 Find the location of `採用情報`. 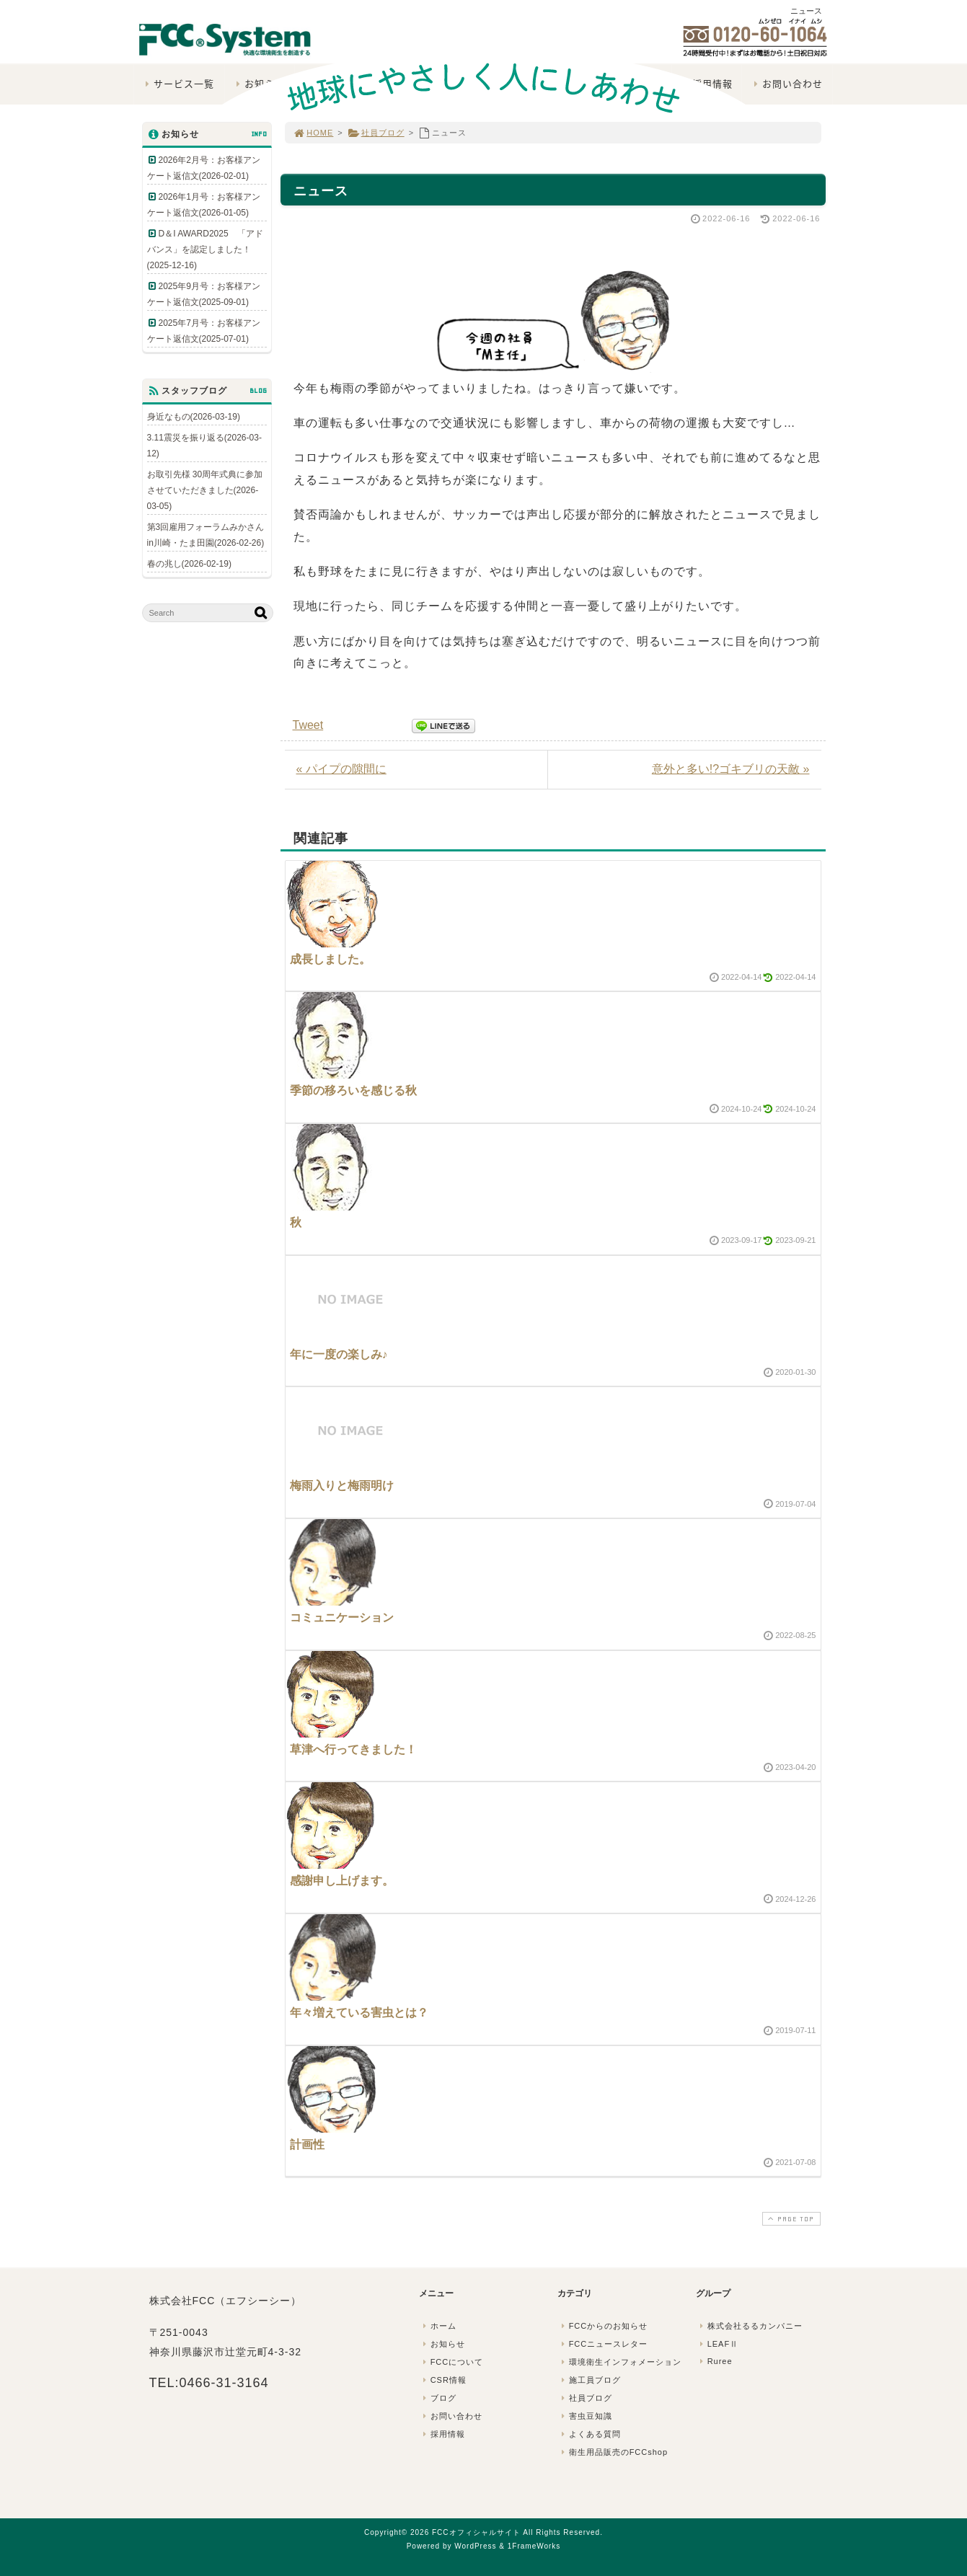

採用情報 is located at coordinates (442, 2434).